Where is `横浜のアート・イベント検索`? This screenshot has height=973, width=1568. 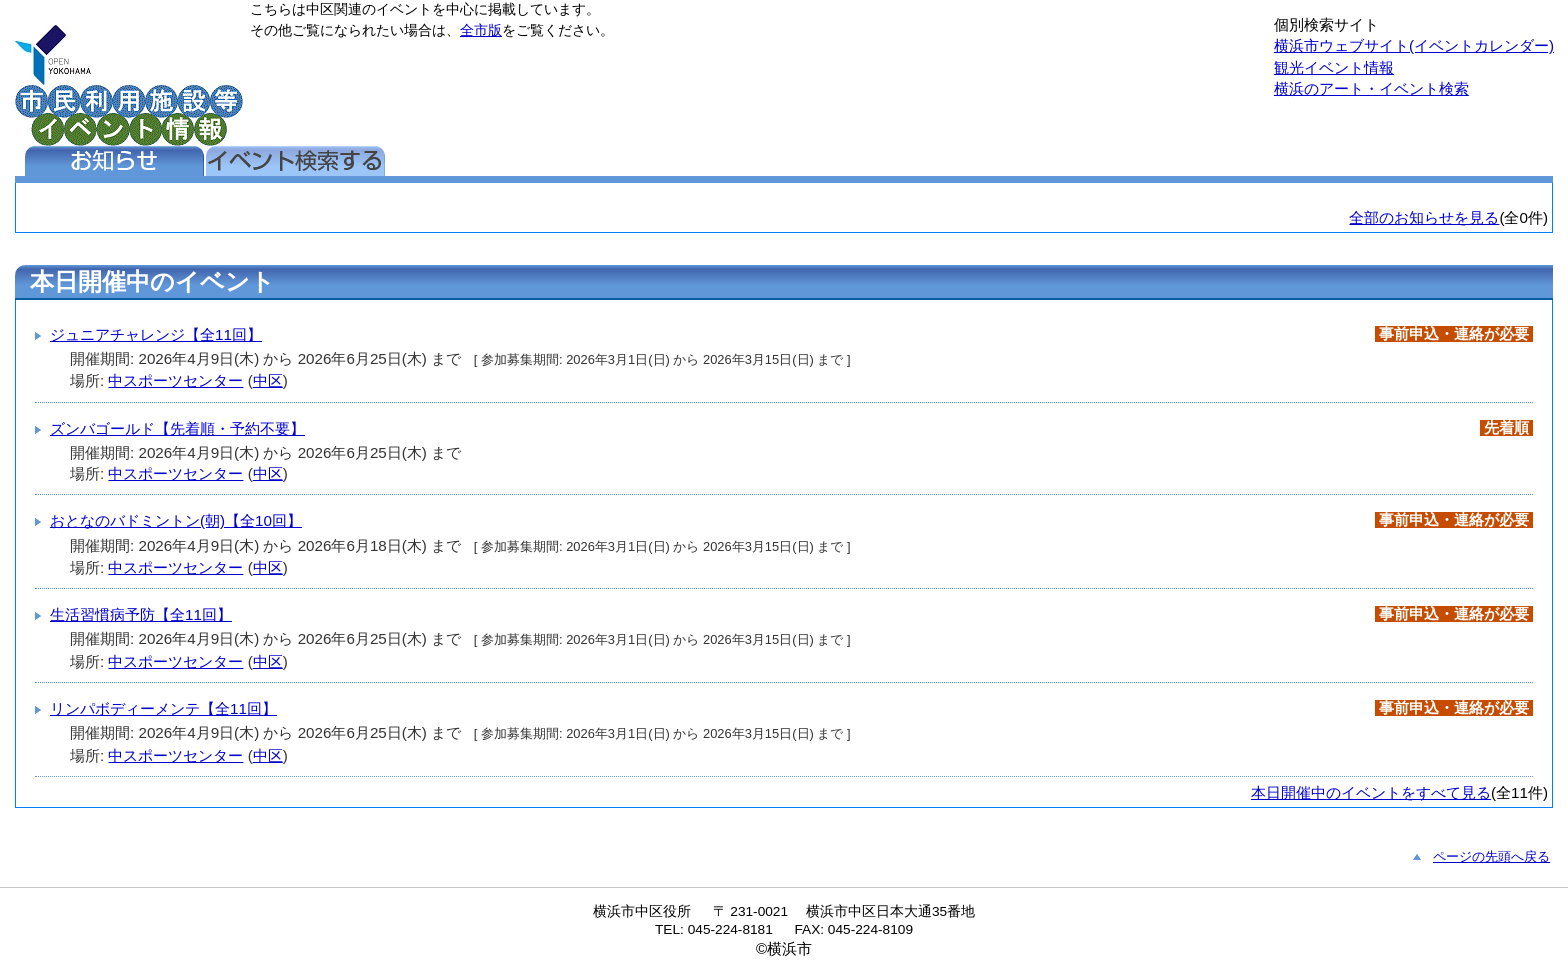
横浜のアート・イベント検索 is located at coordinates (1371, 88).